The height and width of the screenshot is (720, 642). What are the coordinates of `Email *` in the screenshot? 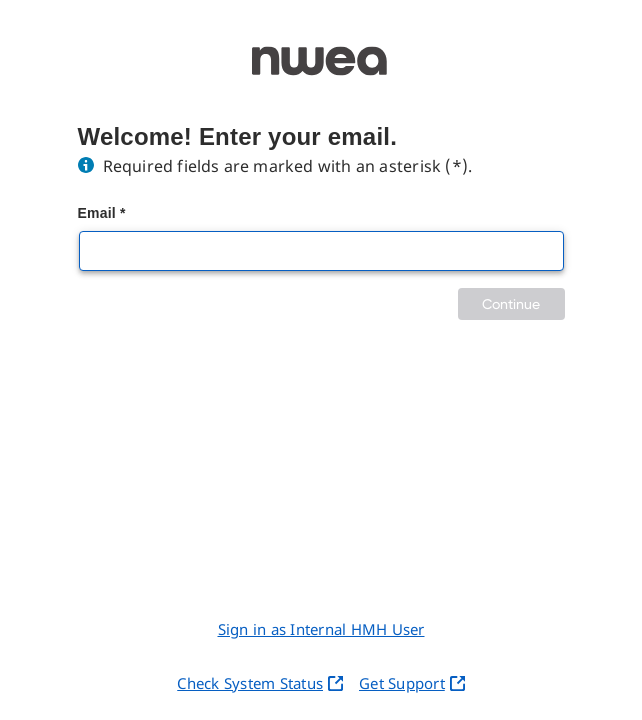 It's located at (102, 213).